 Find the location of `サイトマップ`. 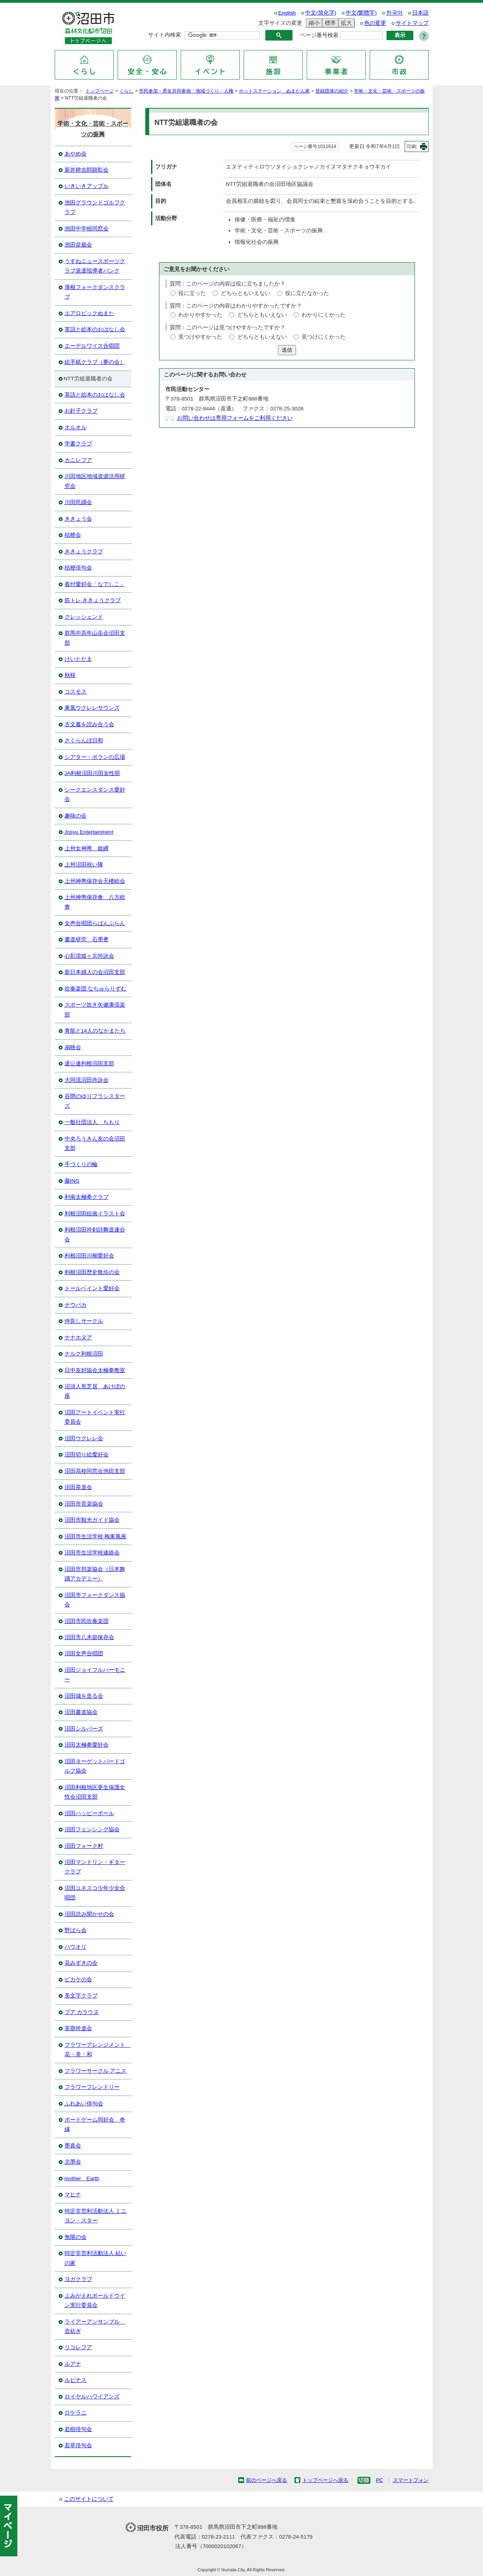

サイトマップ is located at coordinates (412, 23).